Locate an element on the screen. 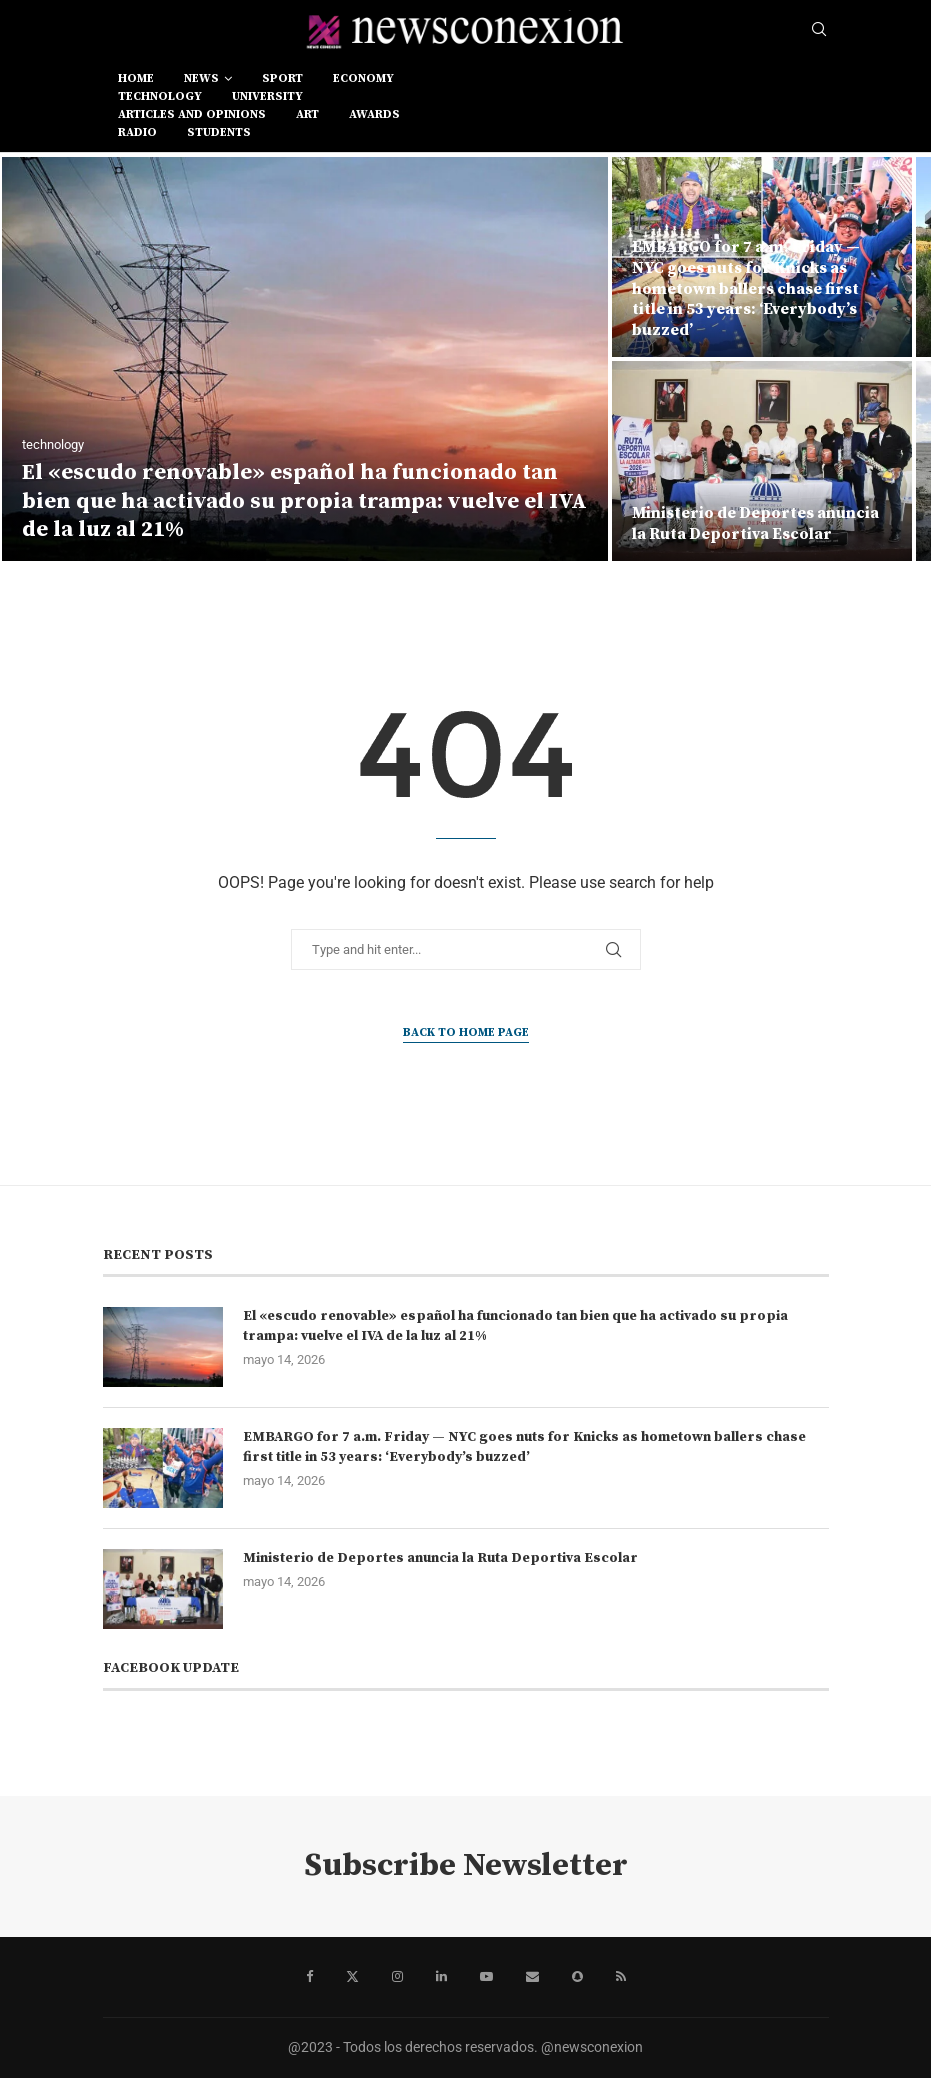 The image size is (931, 2078). [Search] is located at coordinates (819, 30).